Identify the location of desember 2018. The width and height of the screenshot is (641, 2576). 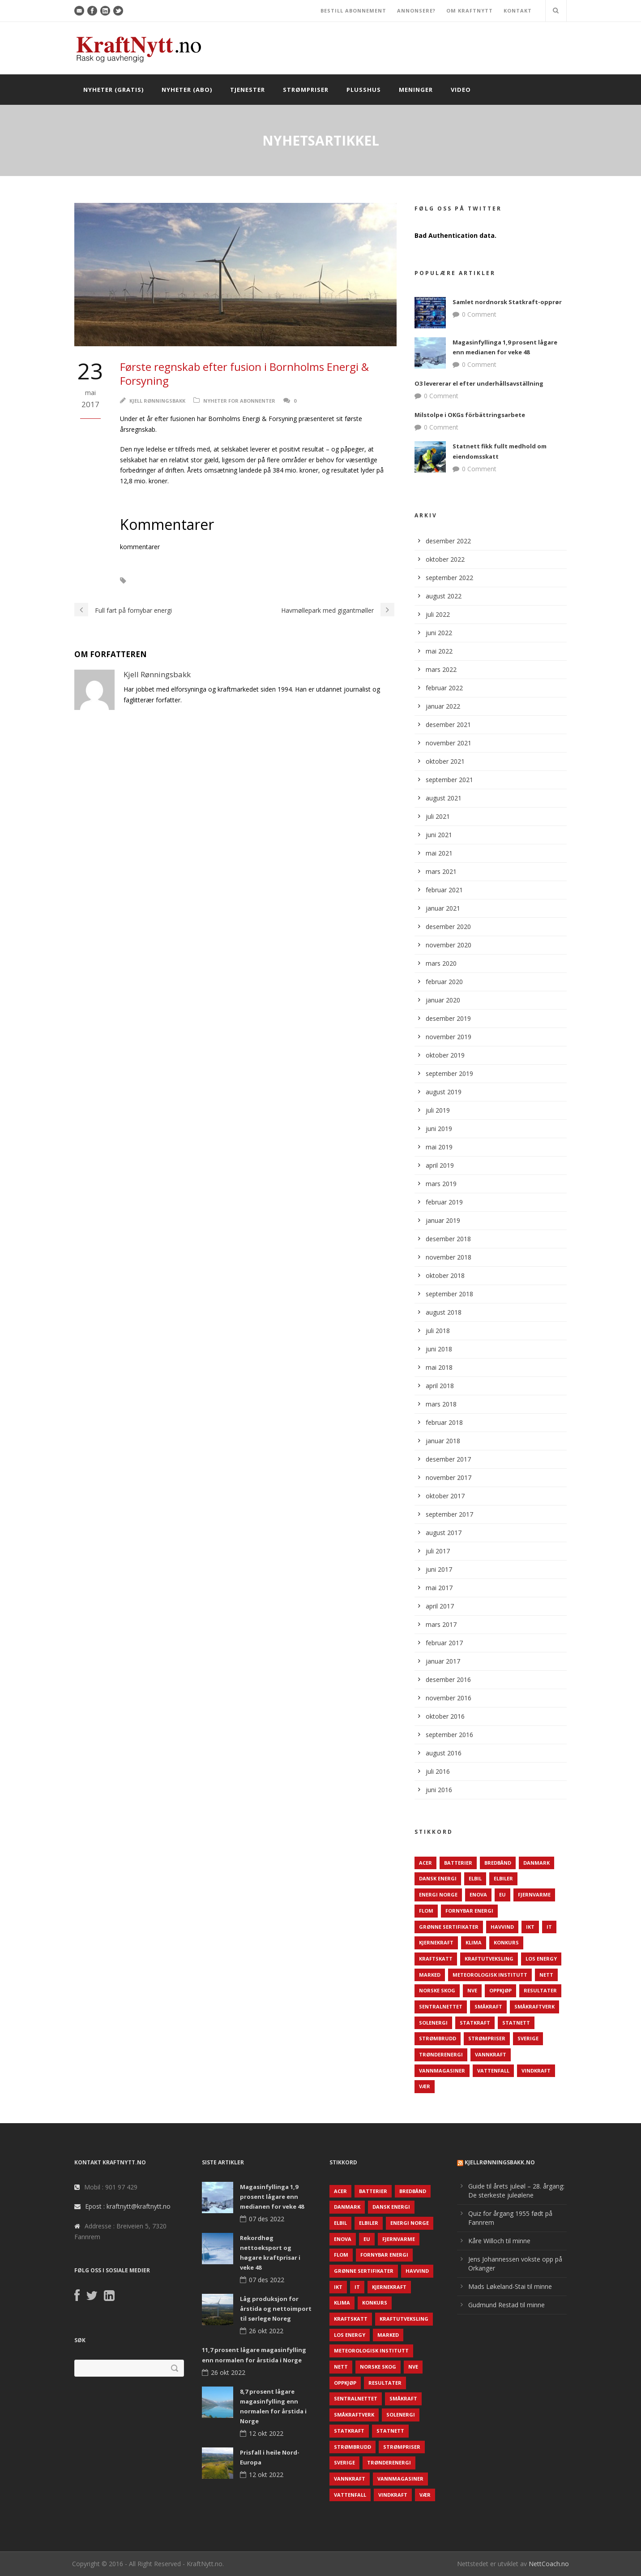
(448, 1238).